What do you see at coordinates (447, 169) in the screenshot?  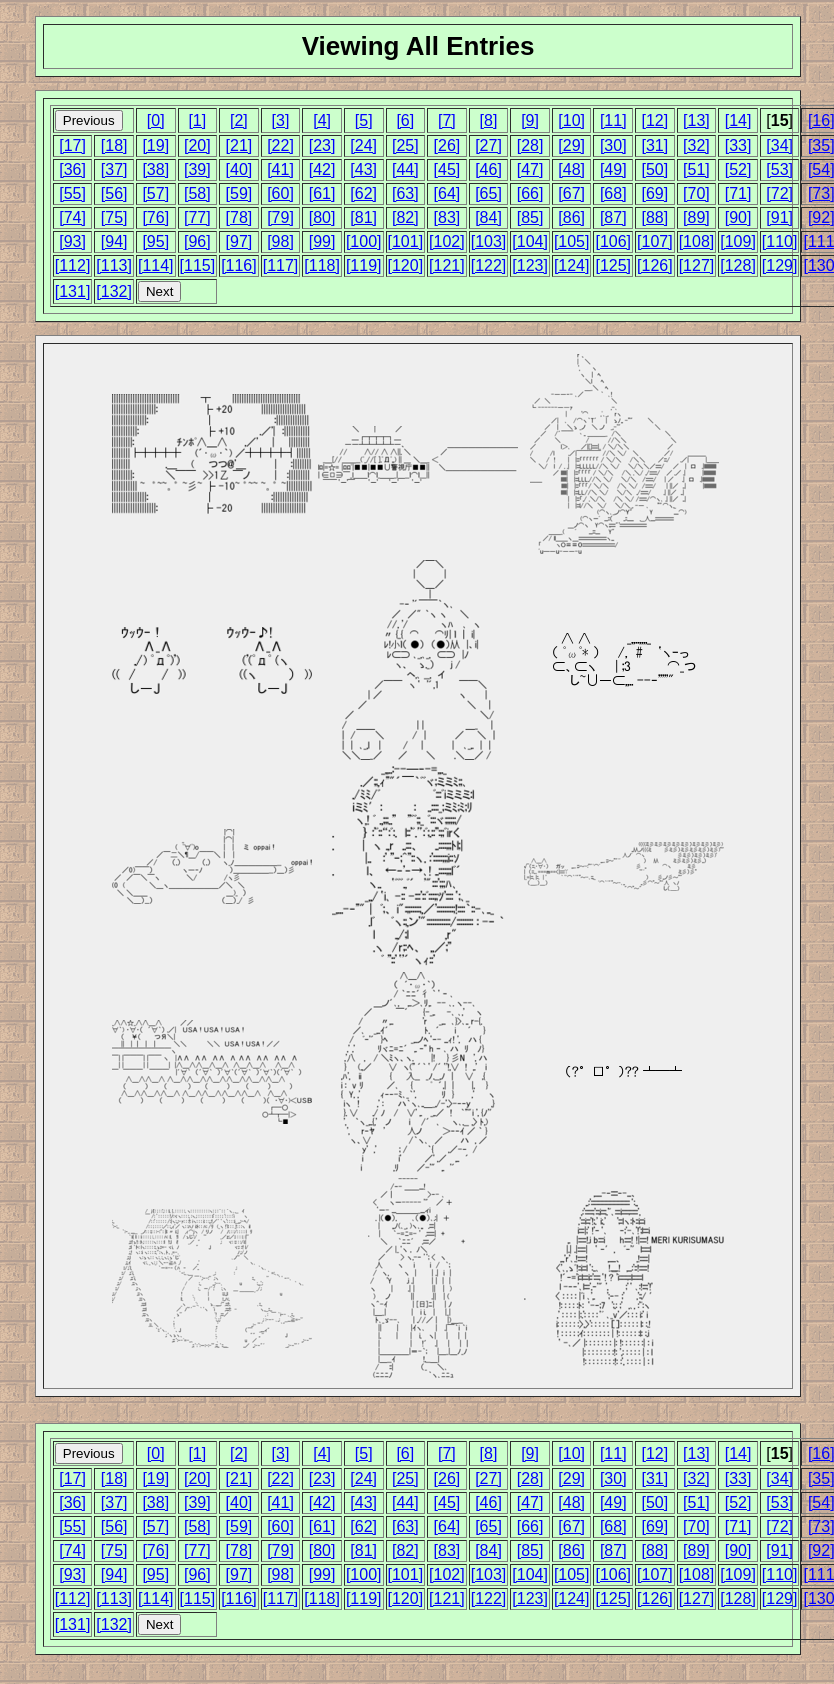 I see `[45]` at bounding box center [447, 169].